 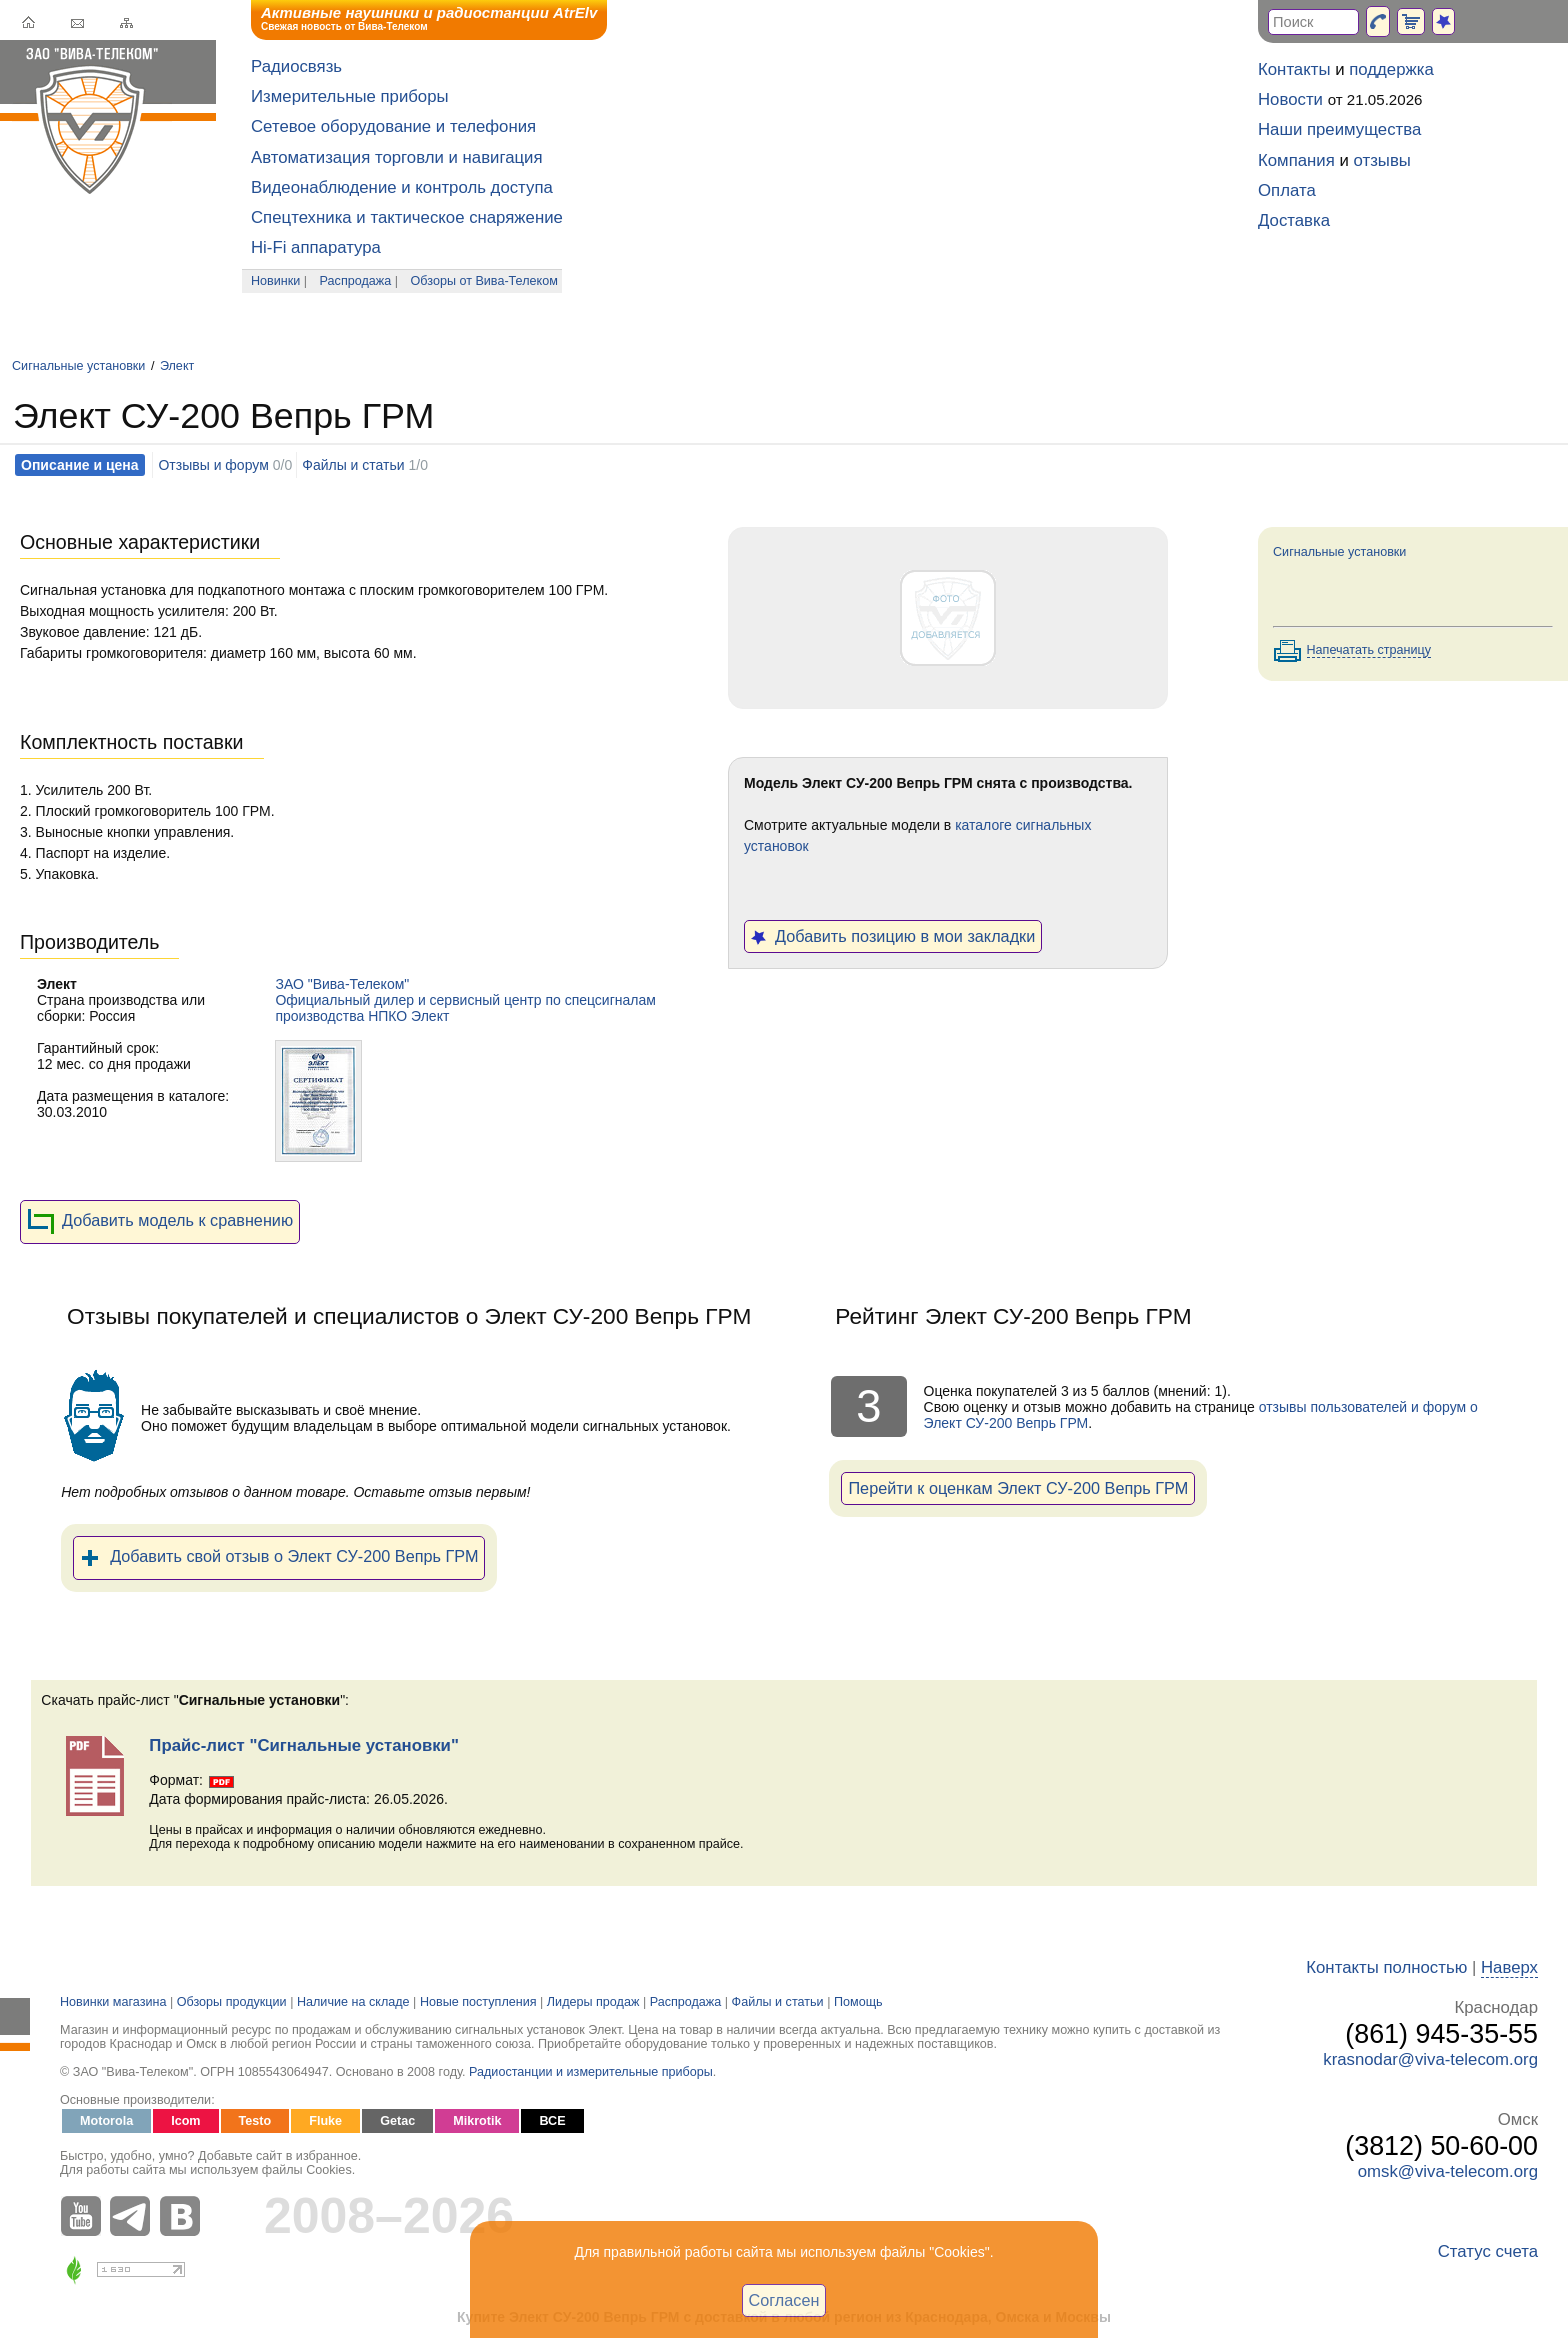 What do you see at coordinates (325, 2121) in the screenshot?
I see `Fluke` at bounding box center [325, 2121].